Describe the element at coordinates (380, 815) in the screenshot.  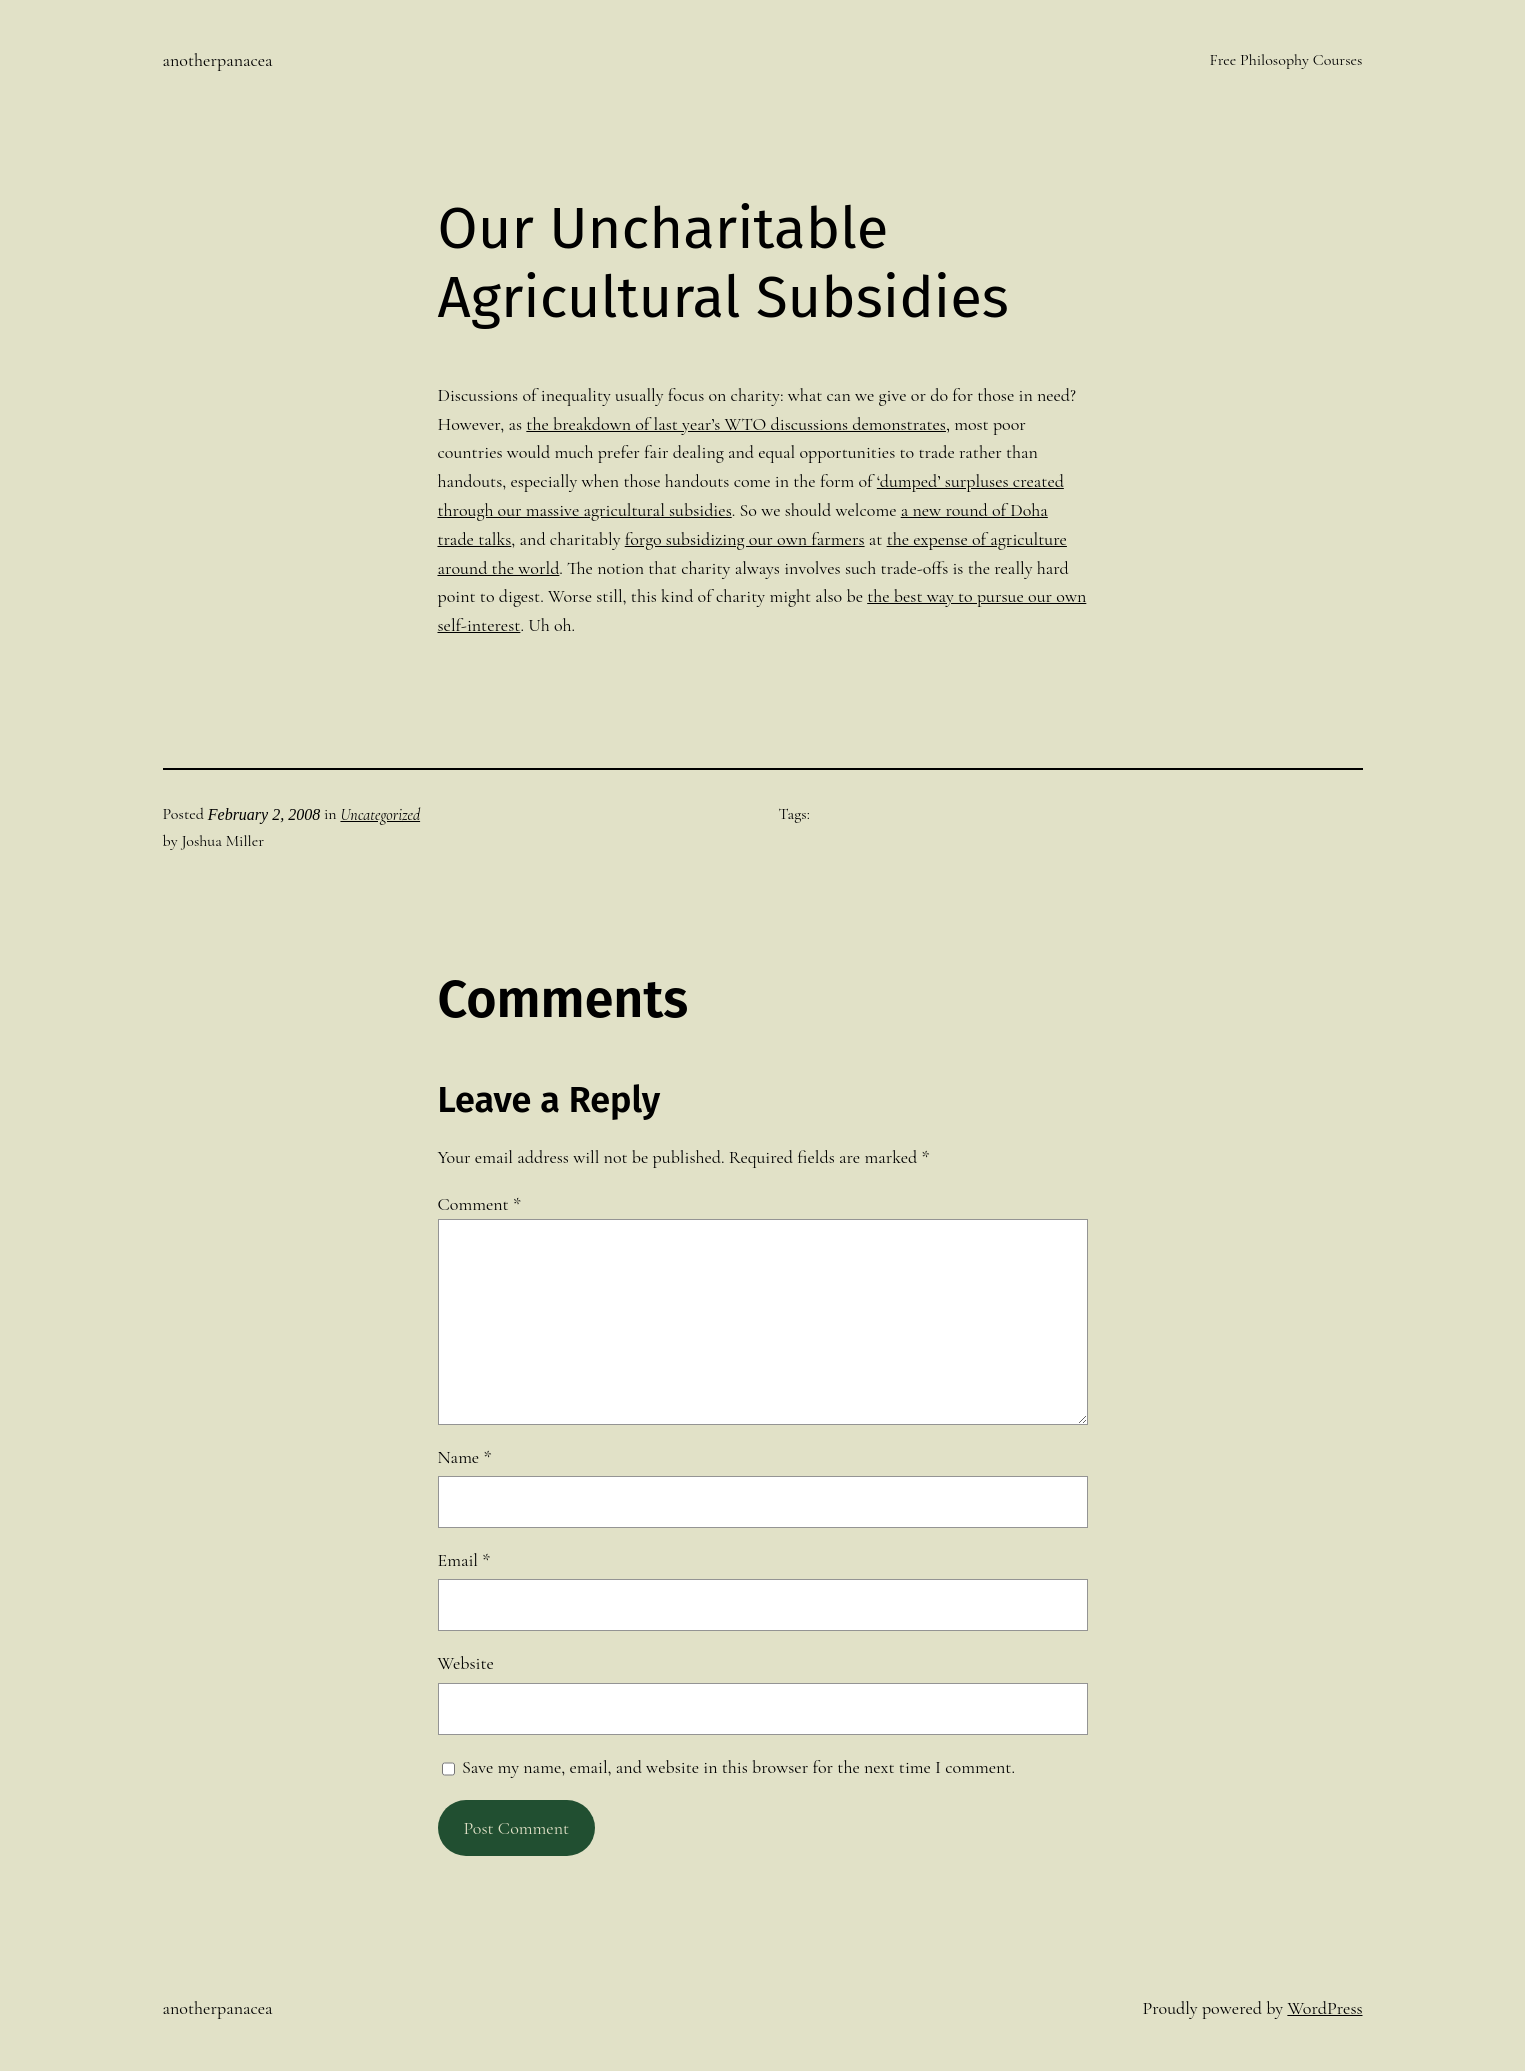
I see `Uncategorized` at that location.